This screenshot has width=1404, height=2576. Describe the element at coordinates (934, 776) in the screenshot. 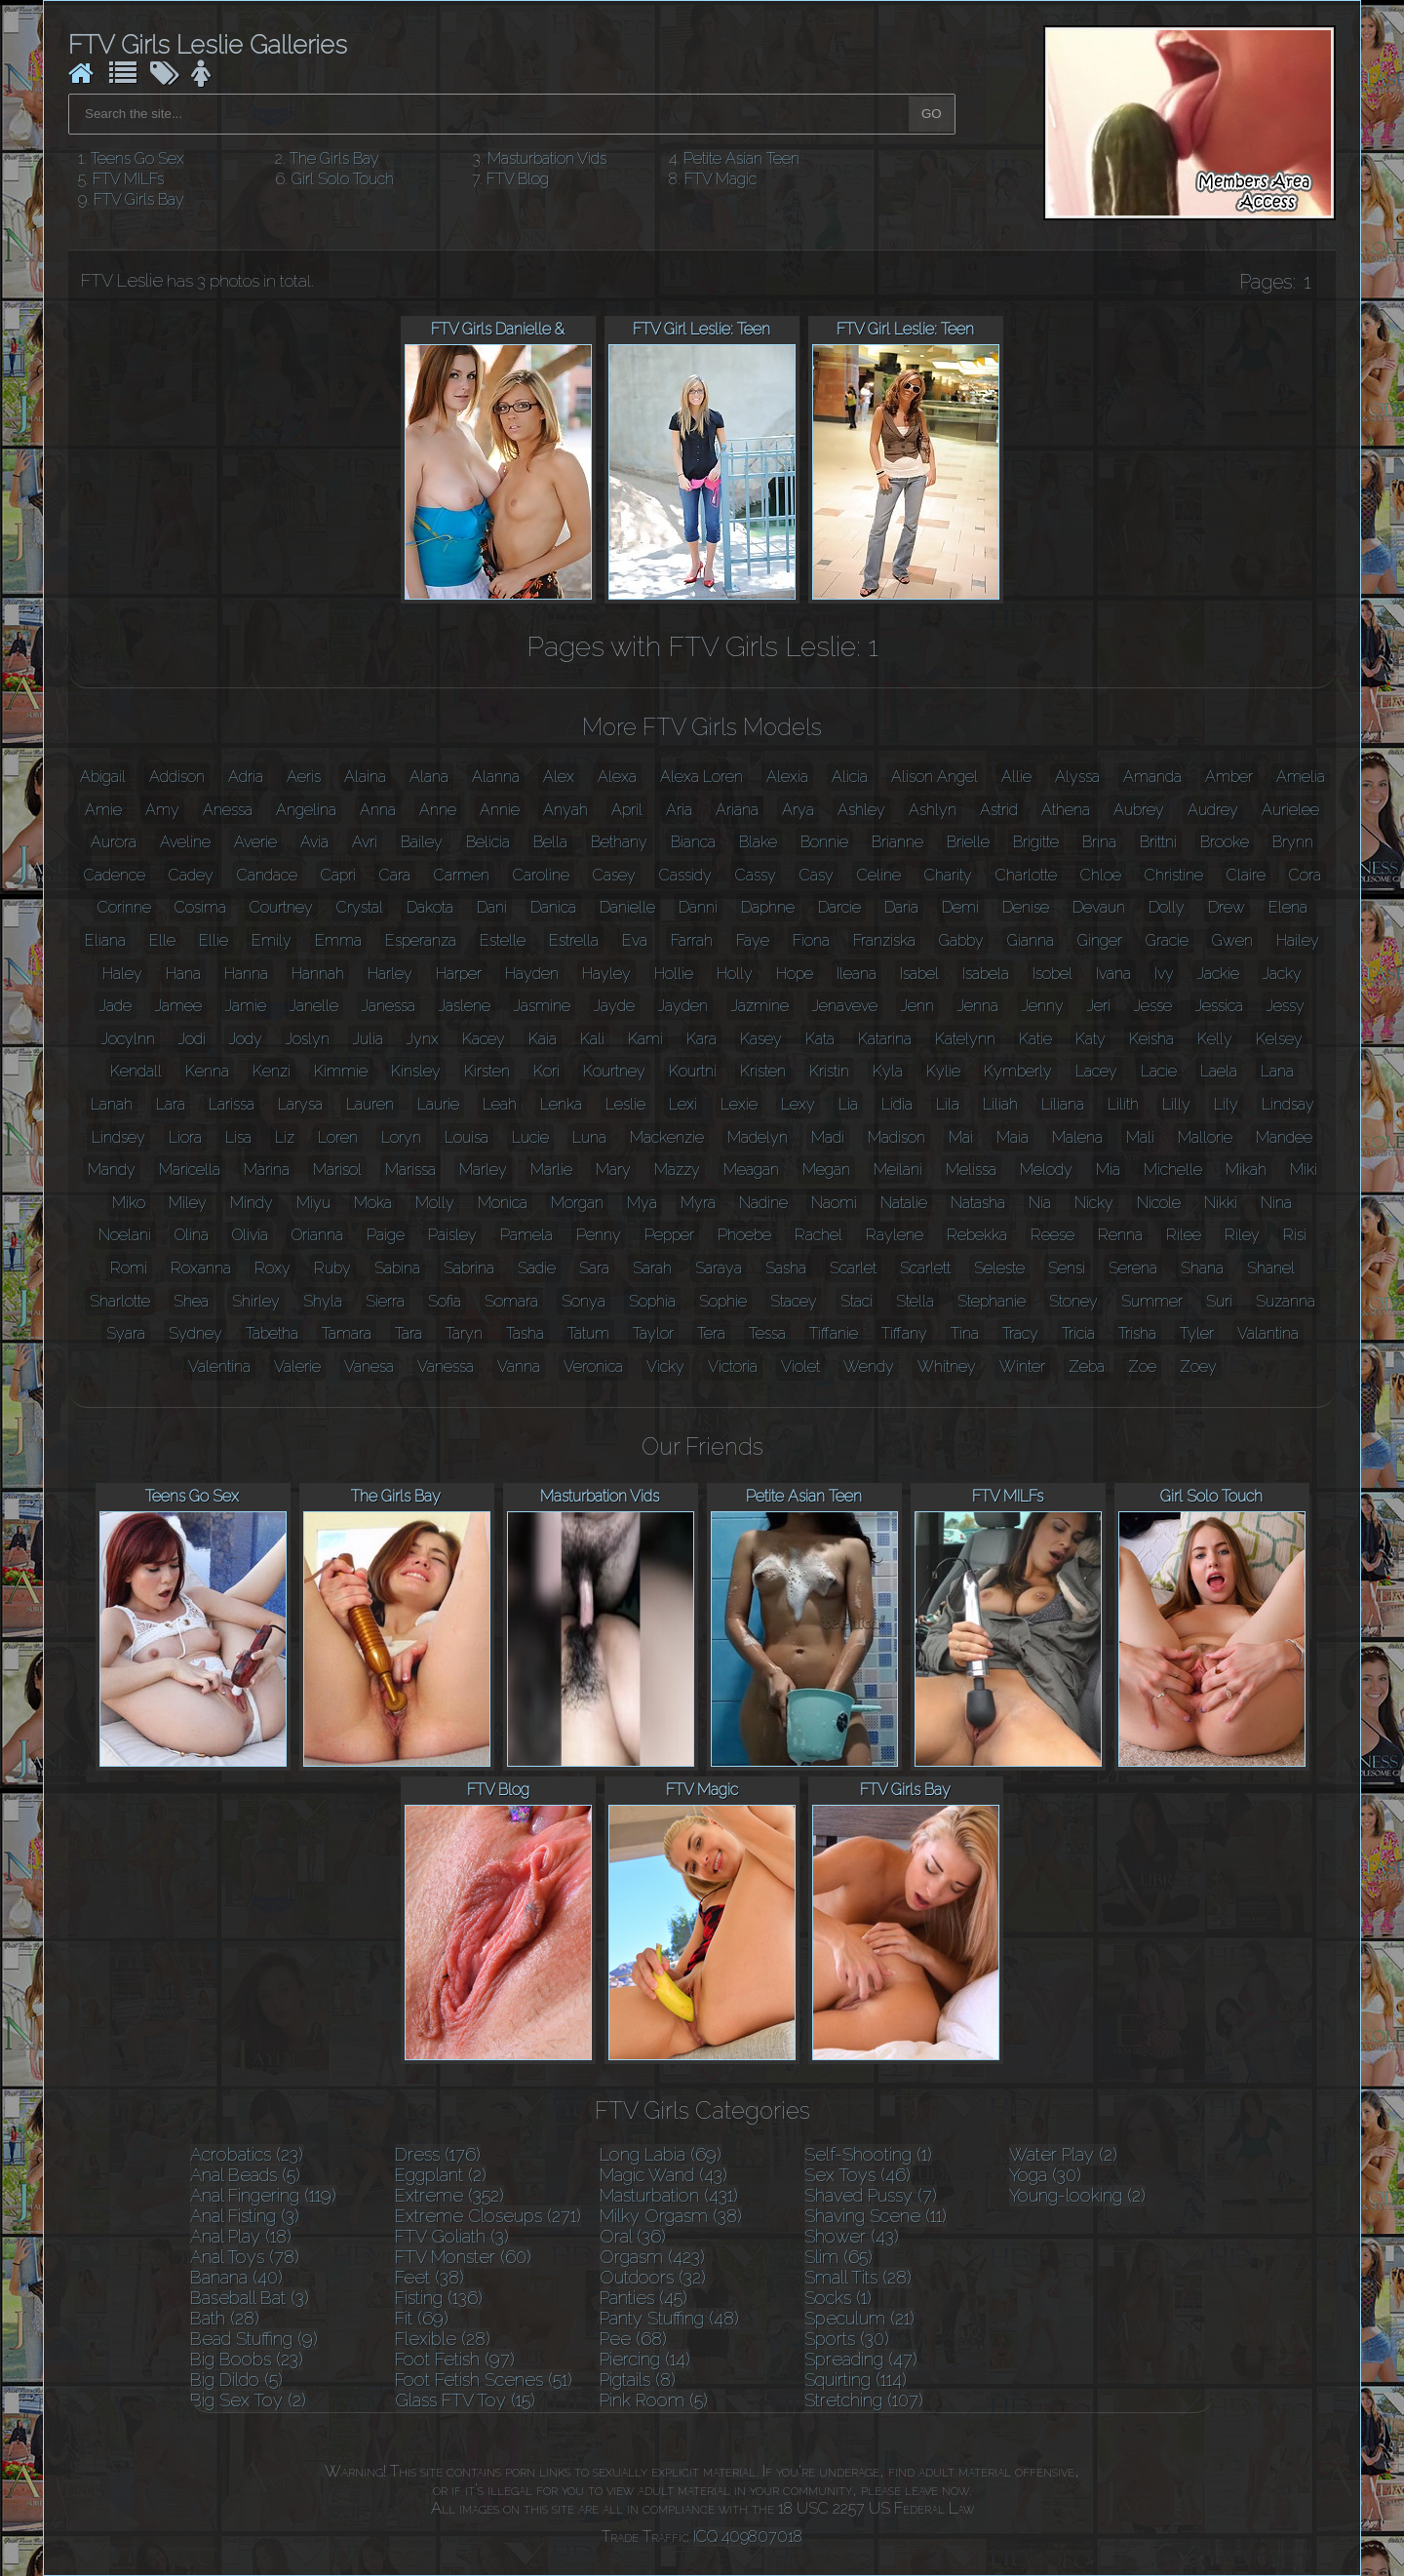

I see `Alison Angel` at that location.